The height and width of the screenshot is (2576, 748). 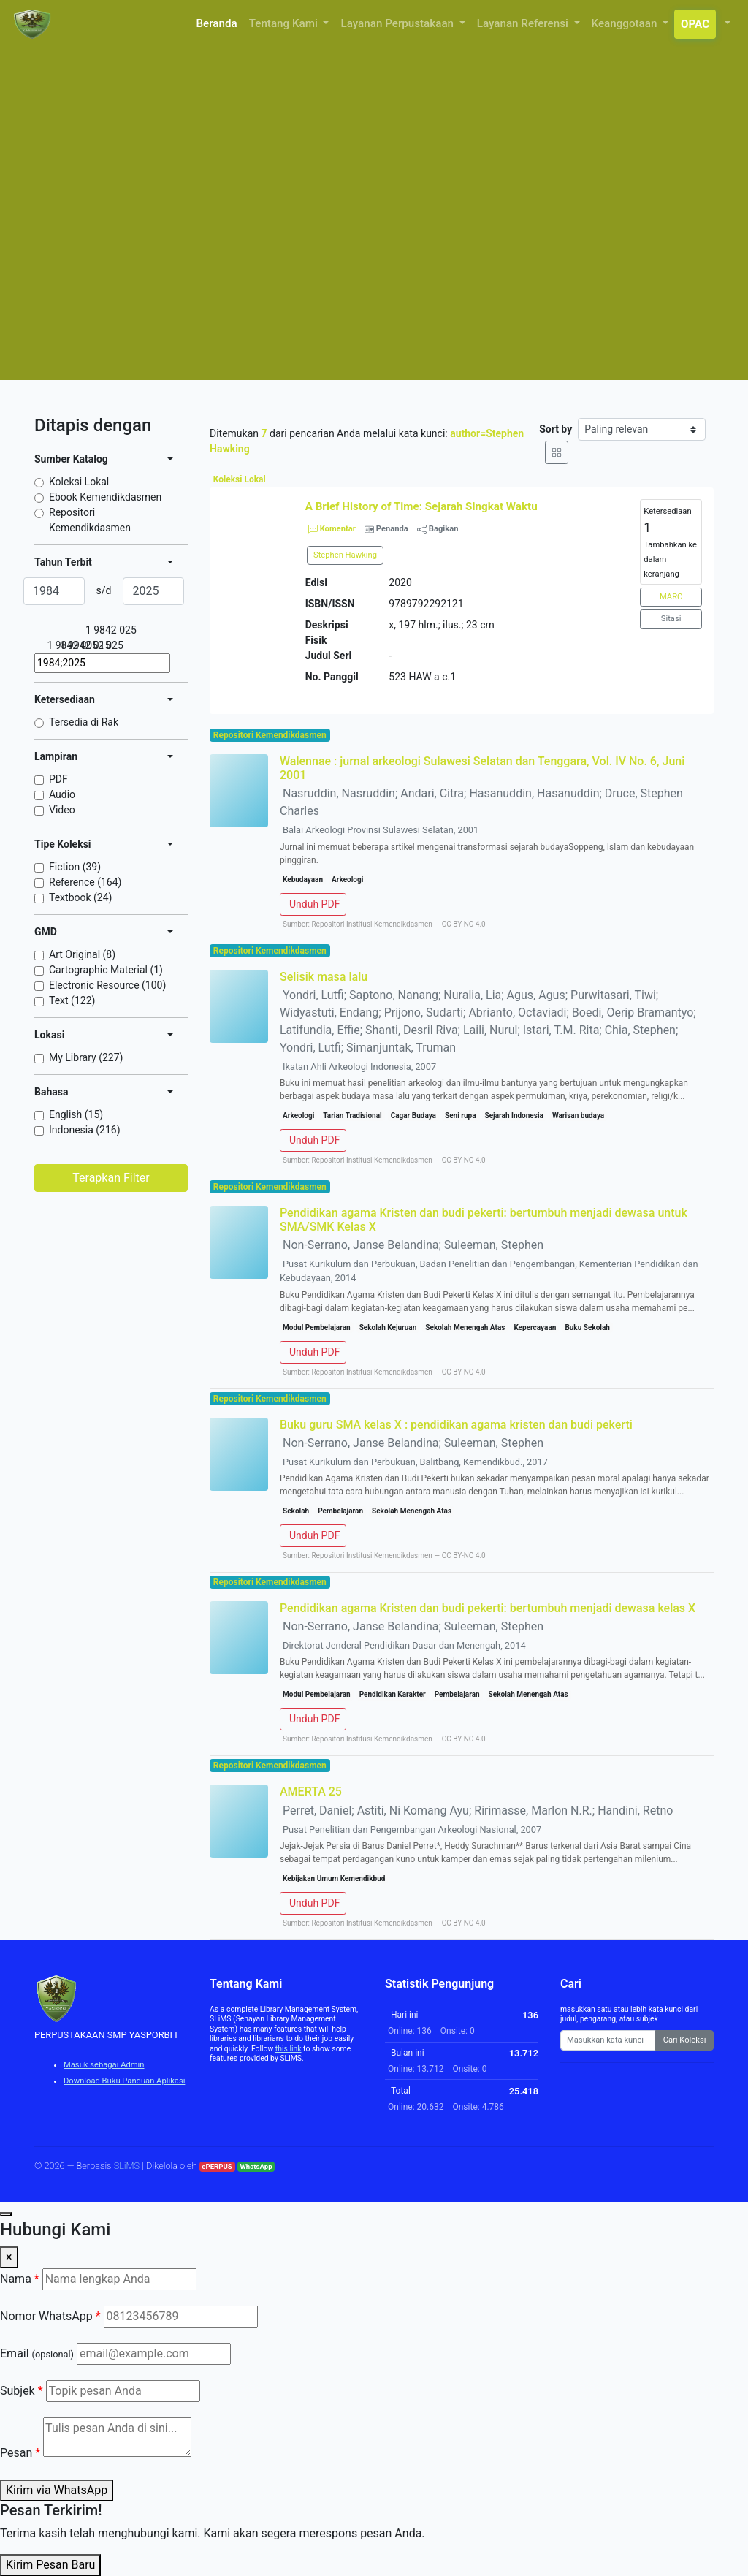 What do you see at coordinates (311, 1791) in the screenshot?
I see `AMERTA 25` at bounding box center [311, 1791].